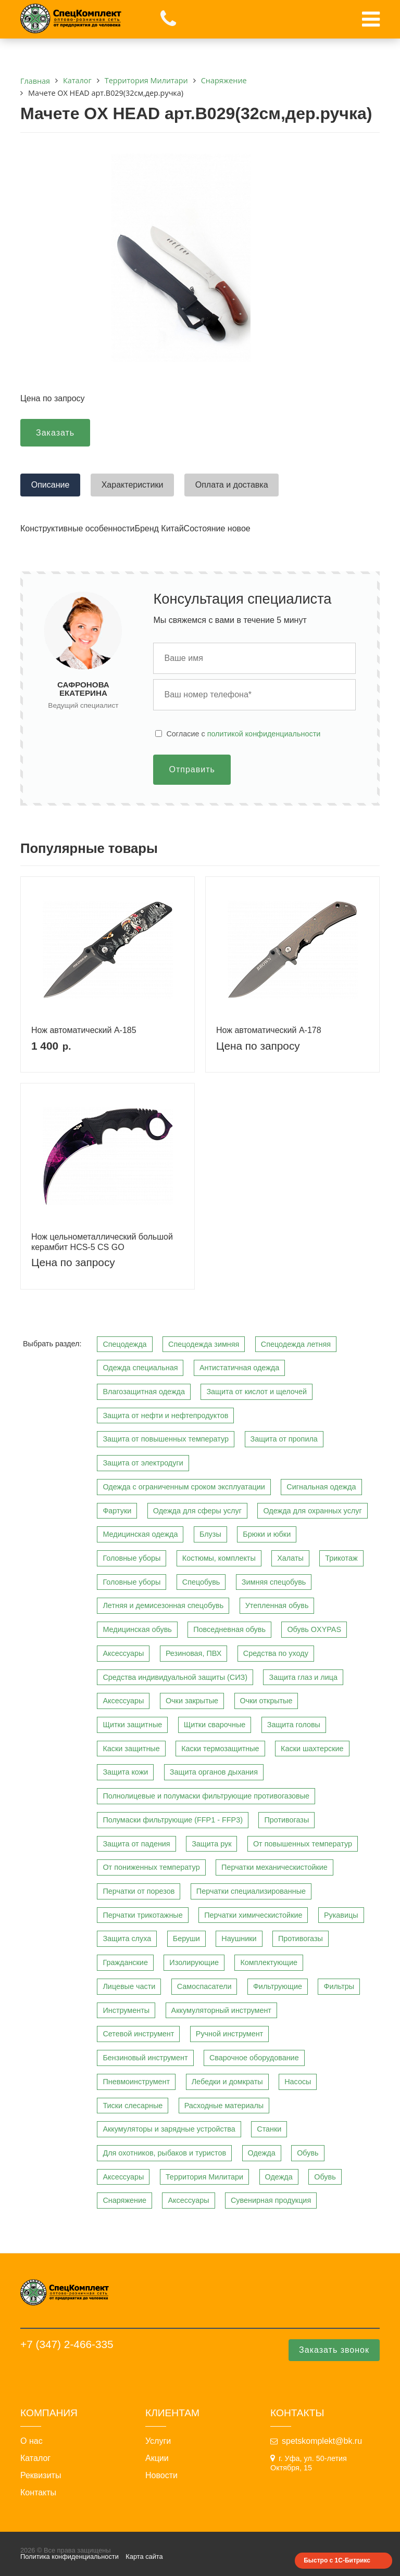 This screenshot has width=400, height=2576. I want to click on Полнолицевые и полумаски фильтрующие противогазовые, so click(206, 1796).